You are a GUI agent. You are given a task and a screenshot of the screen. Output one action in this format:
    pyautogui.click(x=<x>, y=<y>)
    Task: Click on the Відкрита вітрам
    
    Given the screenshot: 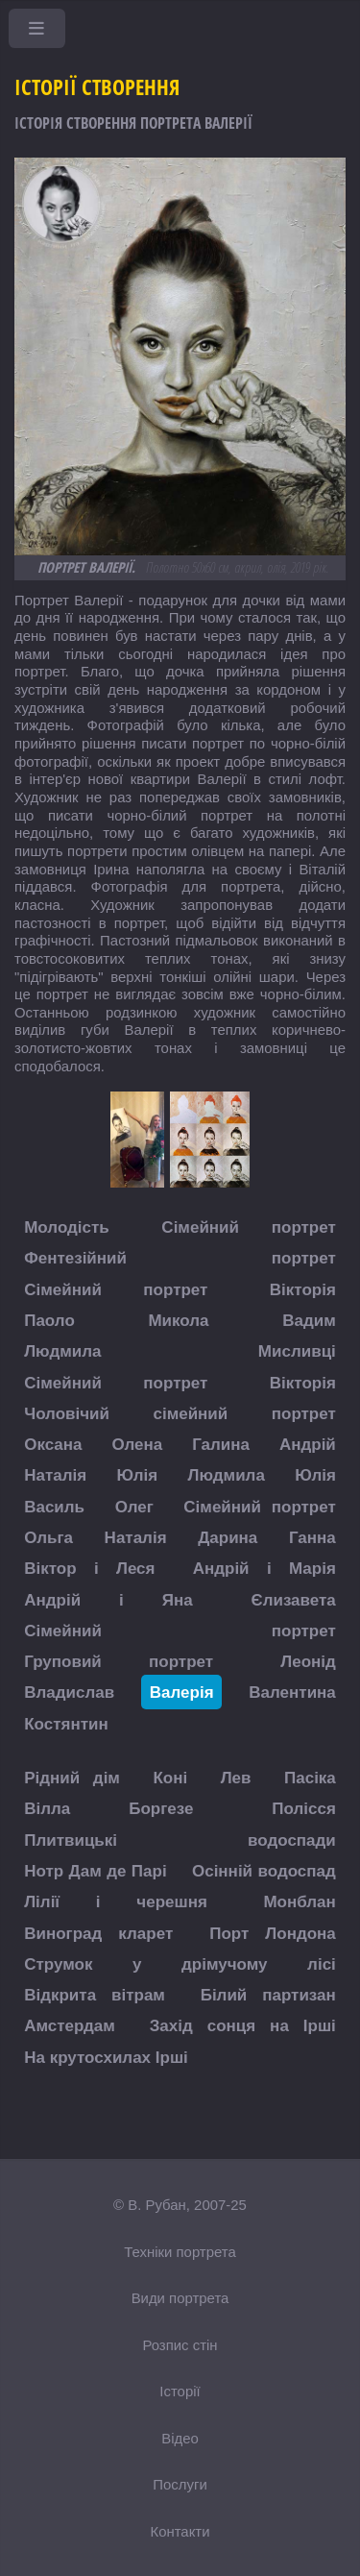 What is the action you would take?
    pyautogui.click(x=94, y=1995)
    